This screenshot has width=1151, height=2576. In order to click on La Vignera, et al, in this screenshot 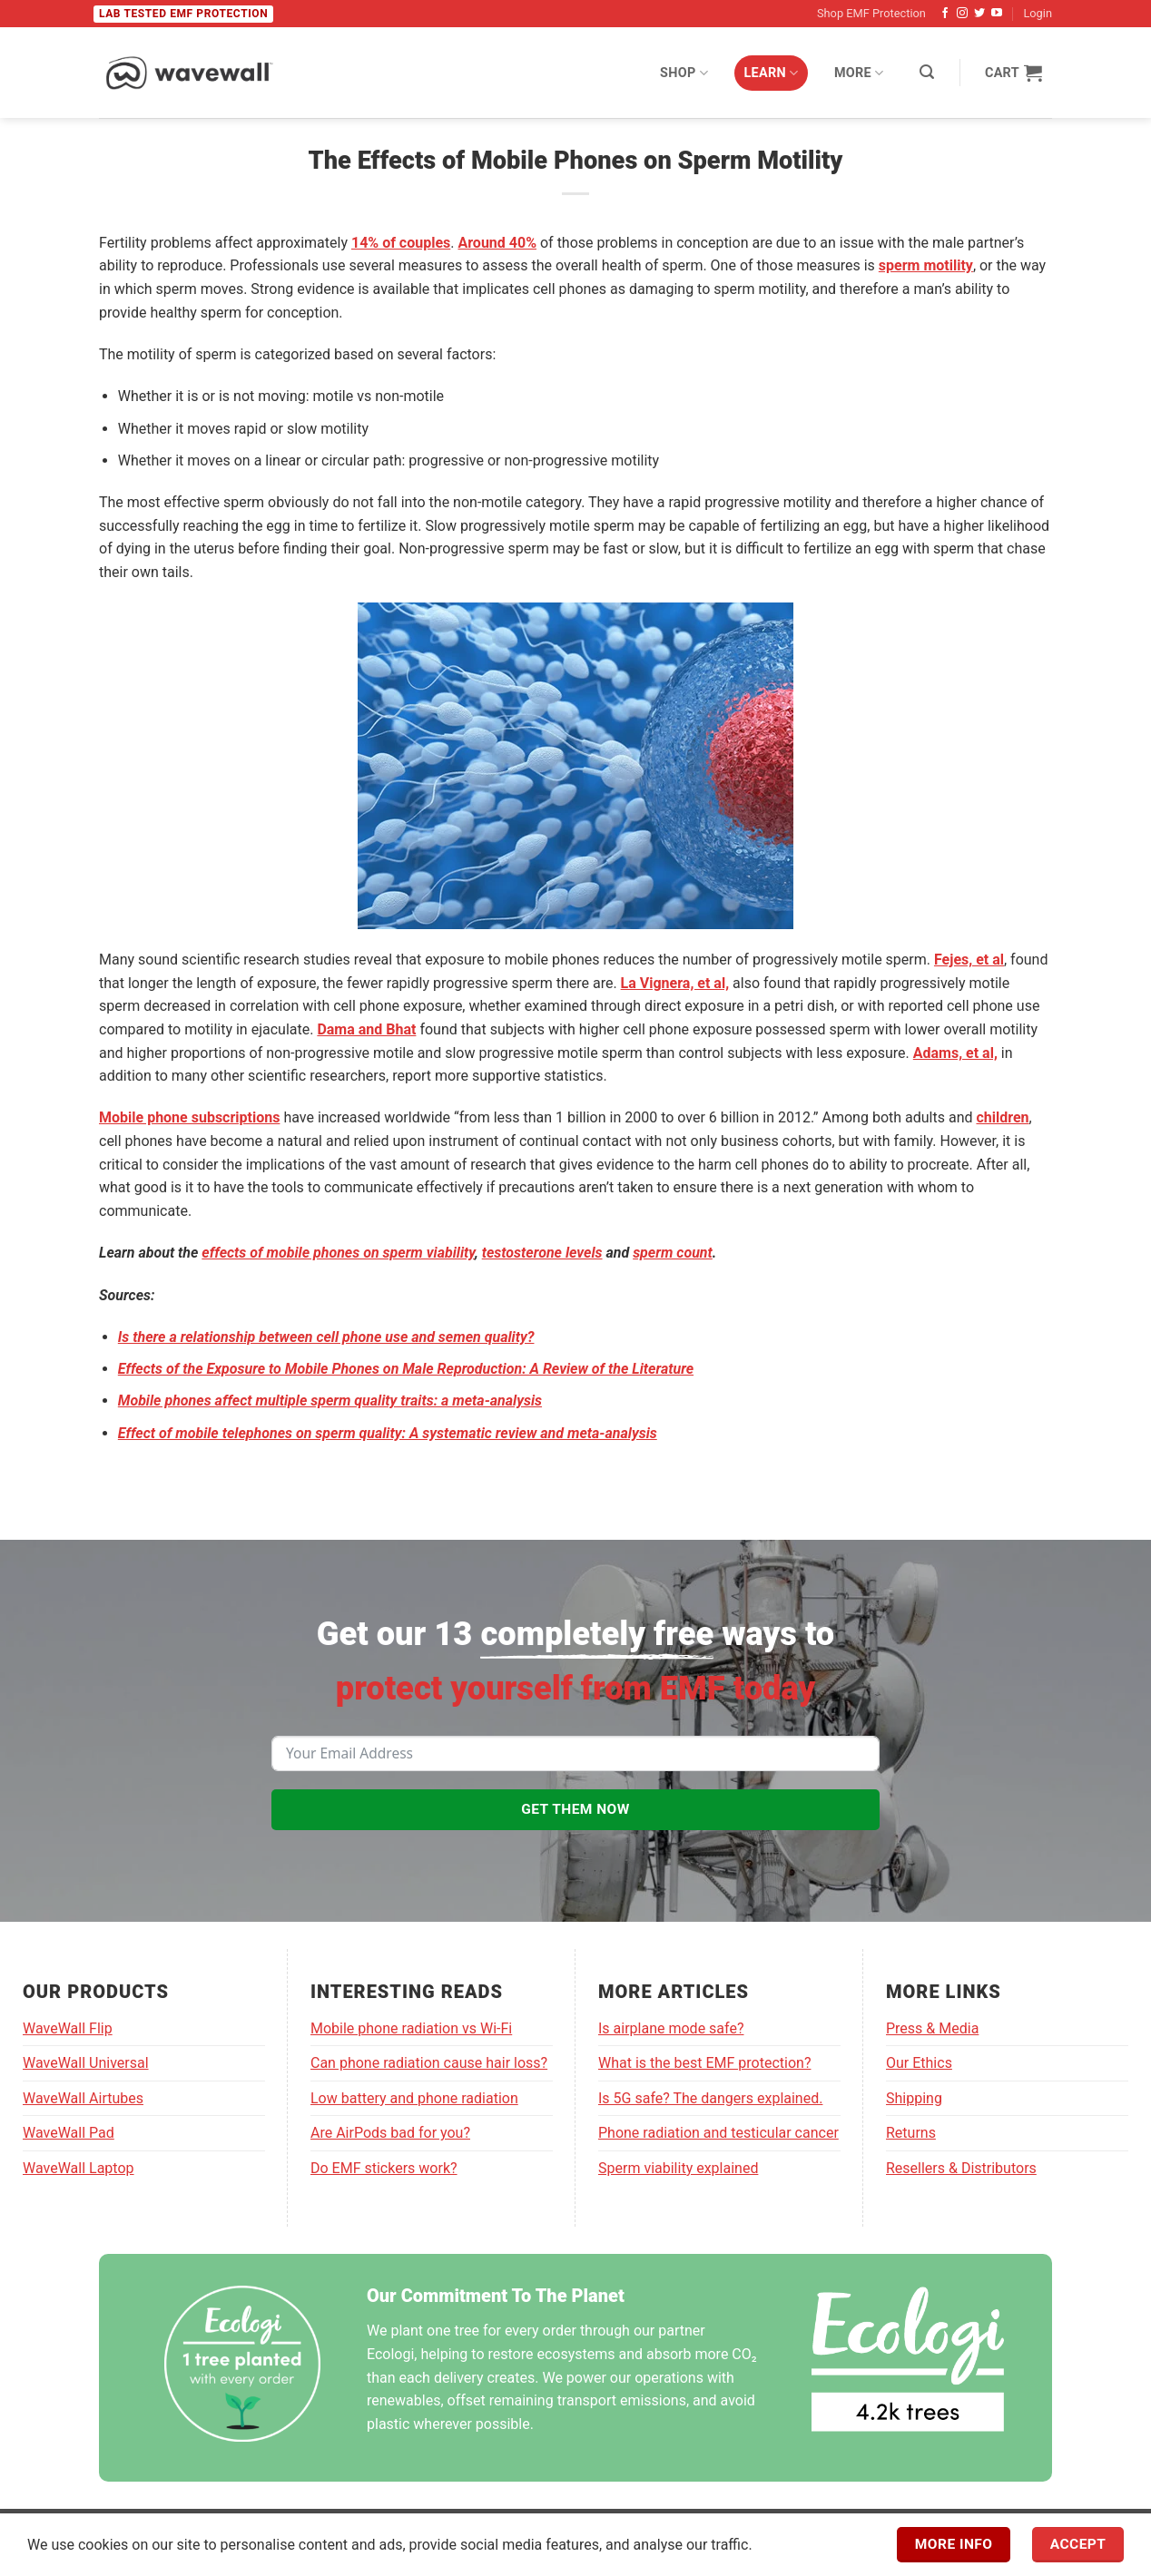, I will do `click(675, 983)`.